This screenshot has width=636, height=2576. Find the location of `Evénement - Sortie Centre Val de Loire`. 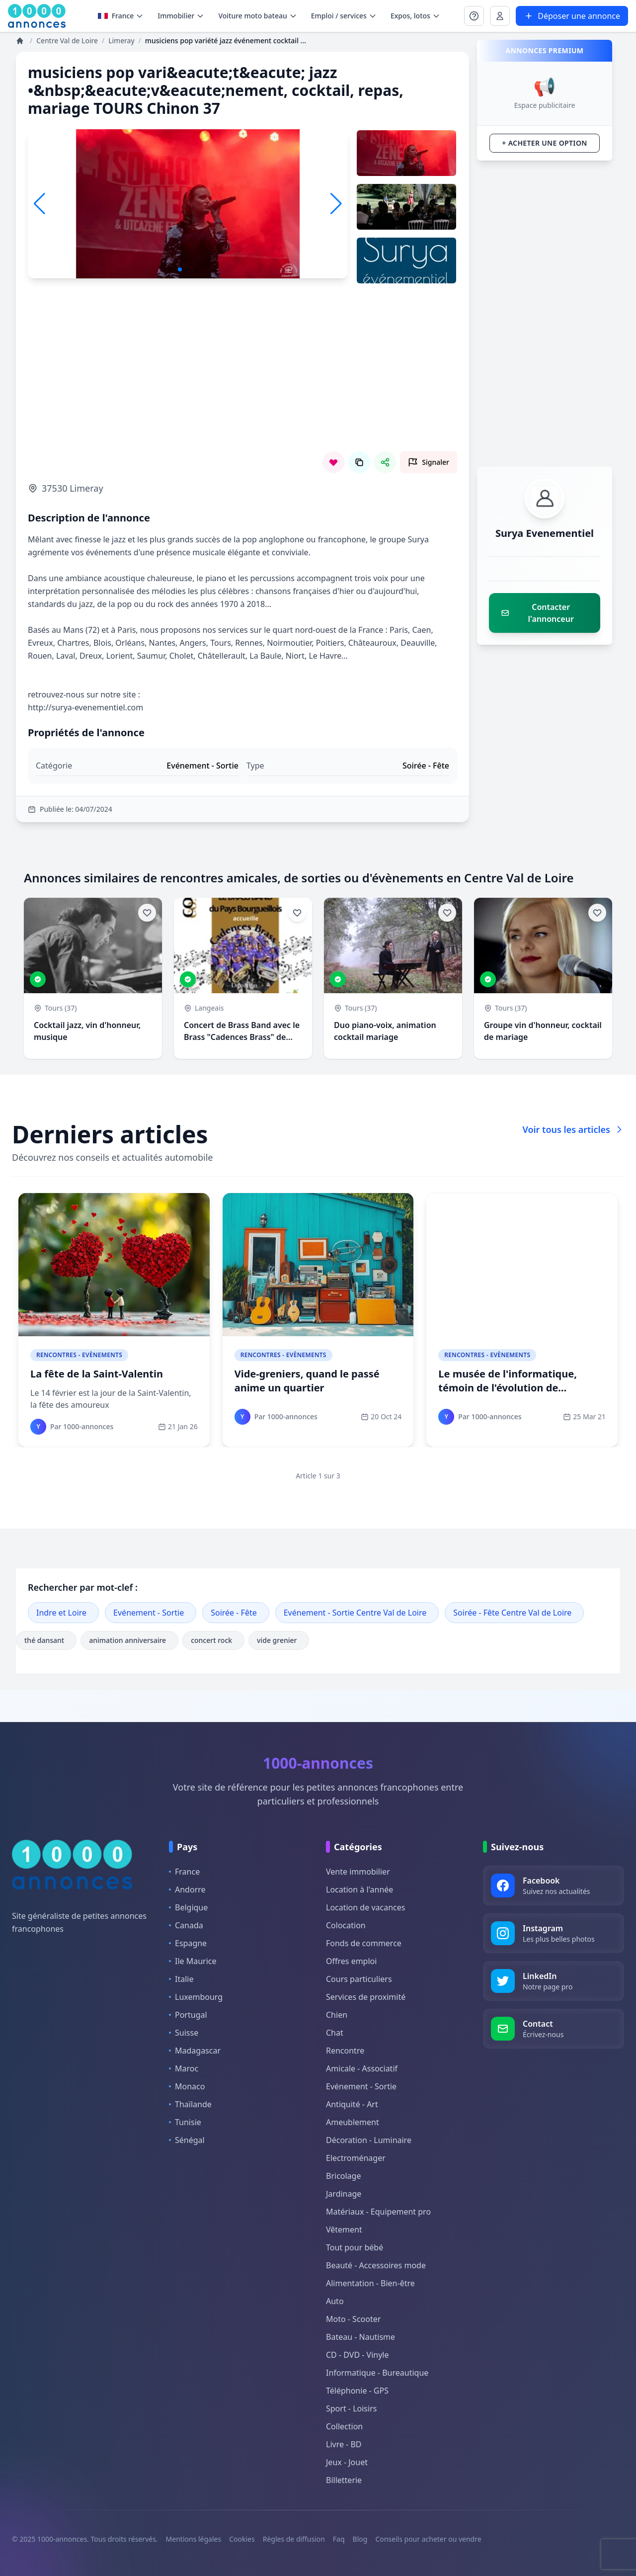

Evénement - Sortie Centre Val de Loire is located at coordinates (355, 1612).